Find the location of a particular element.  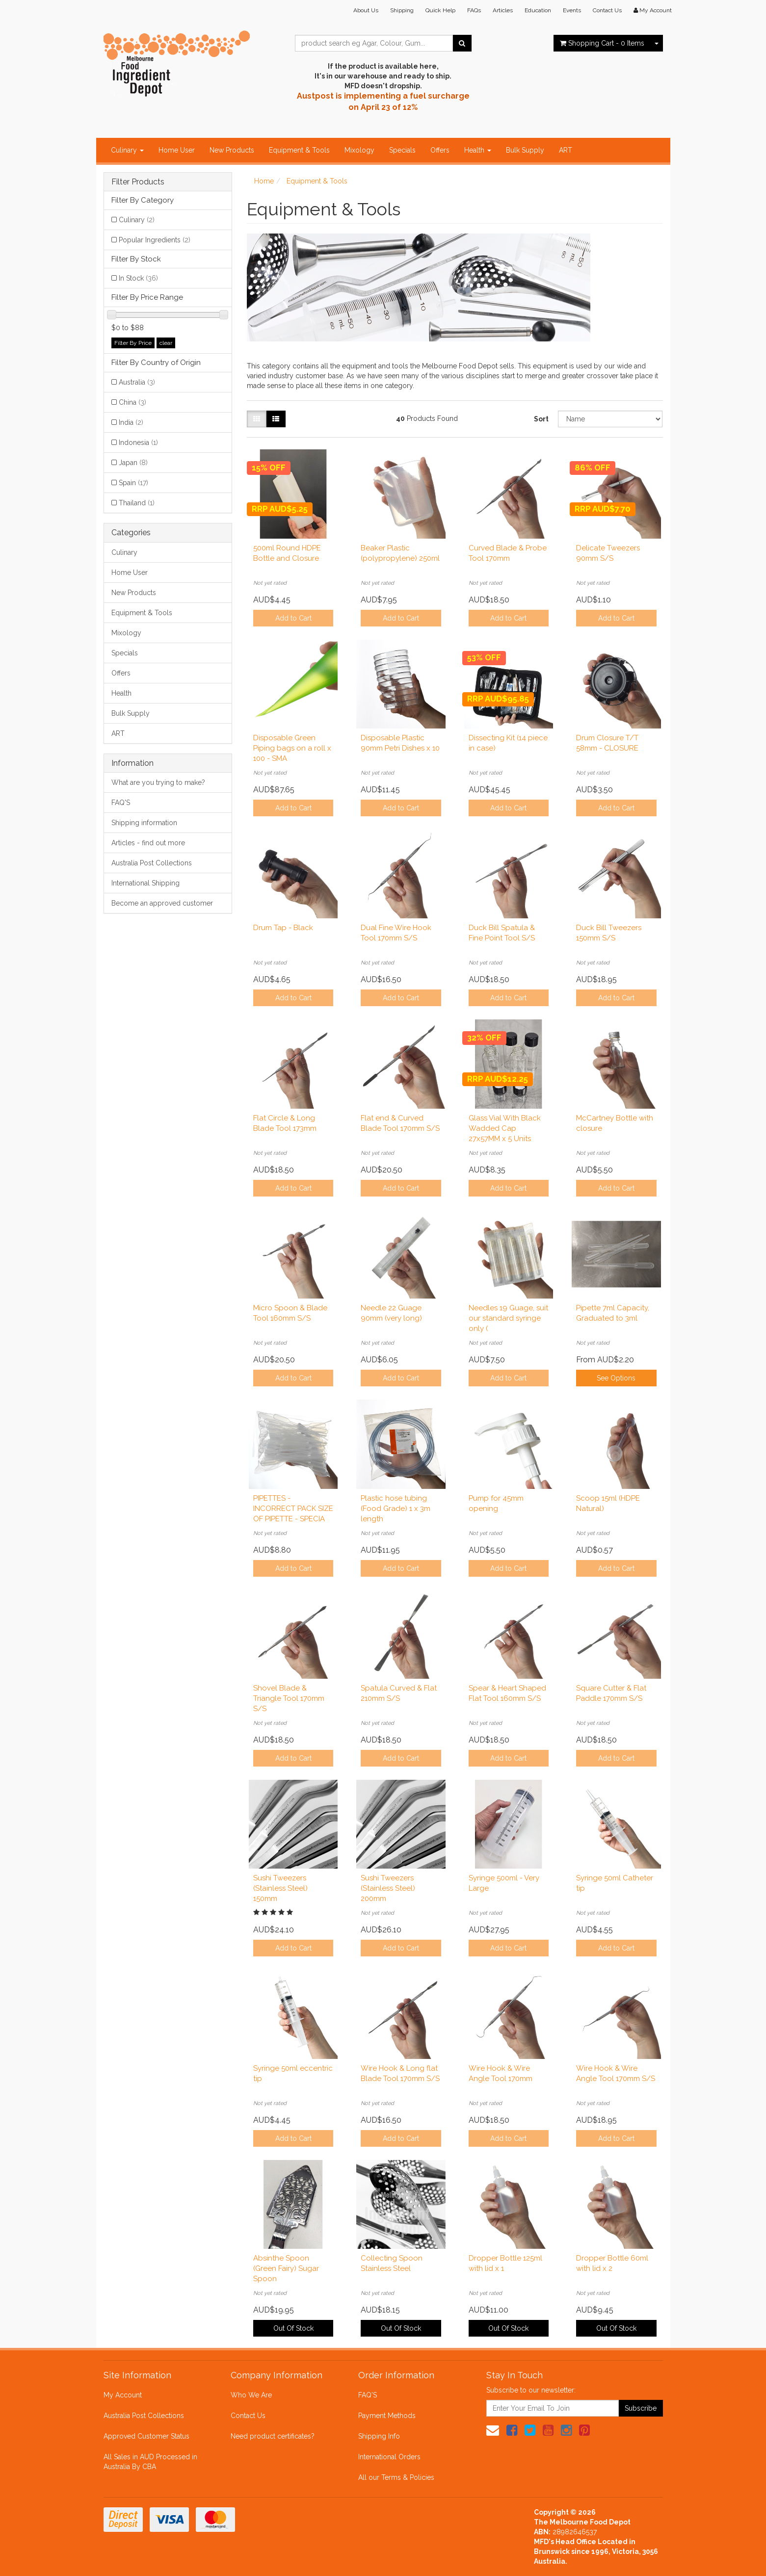

Out Of Stock is located at coordinates (293, 2328).